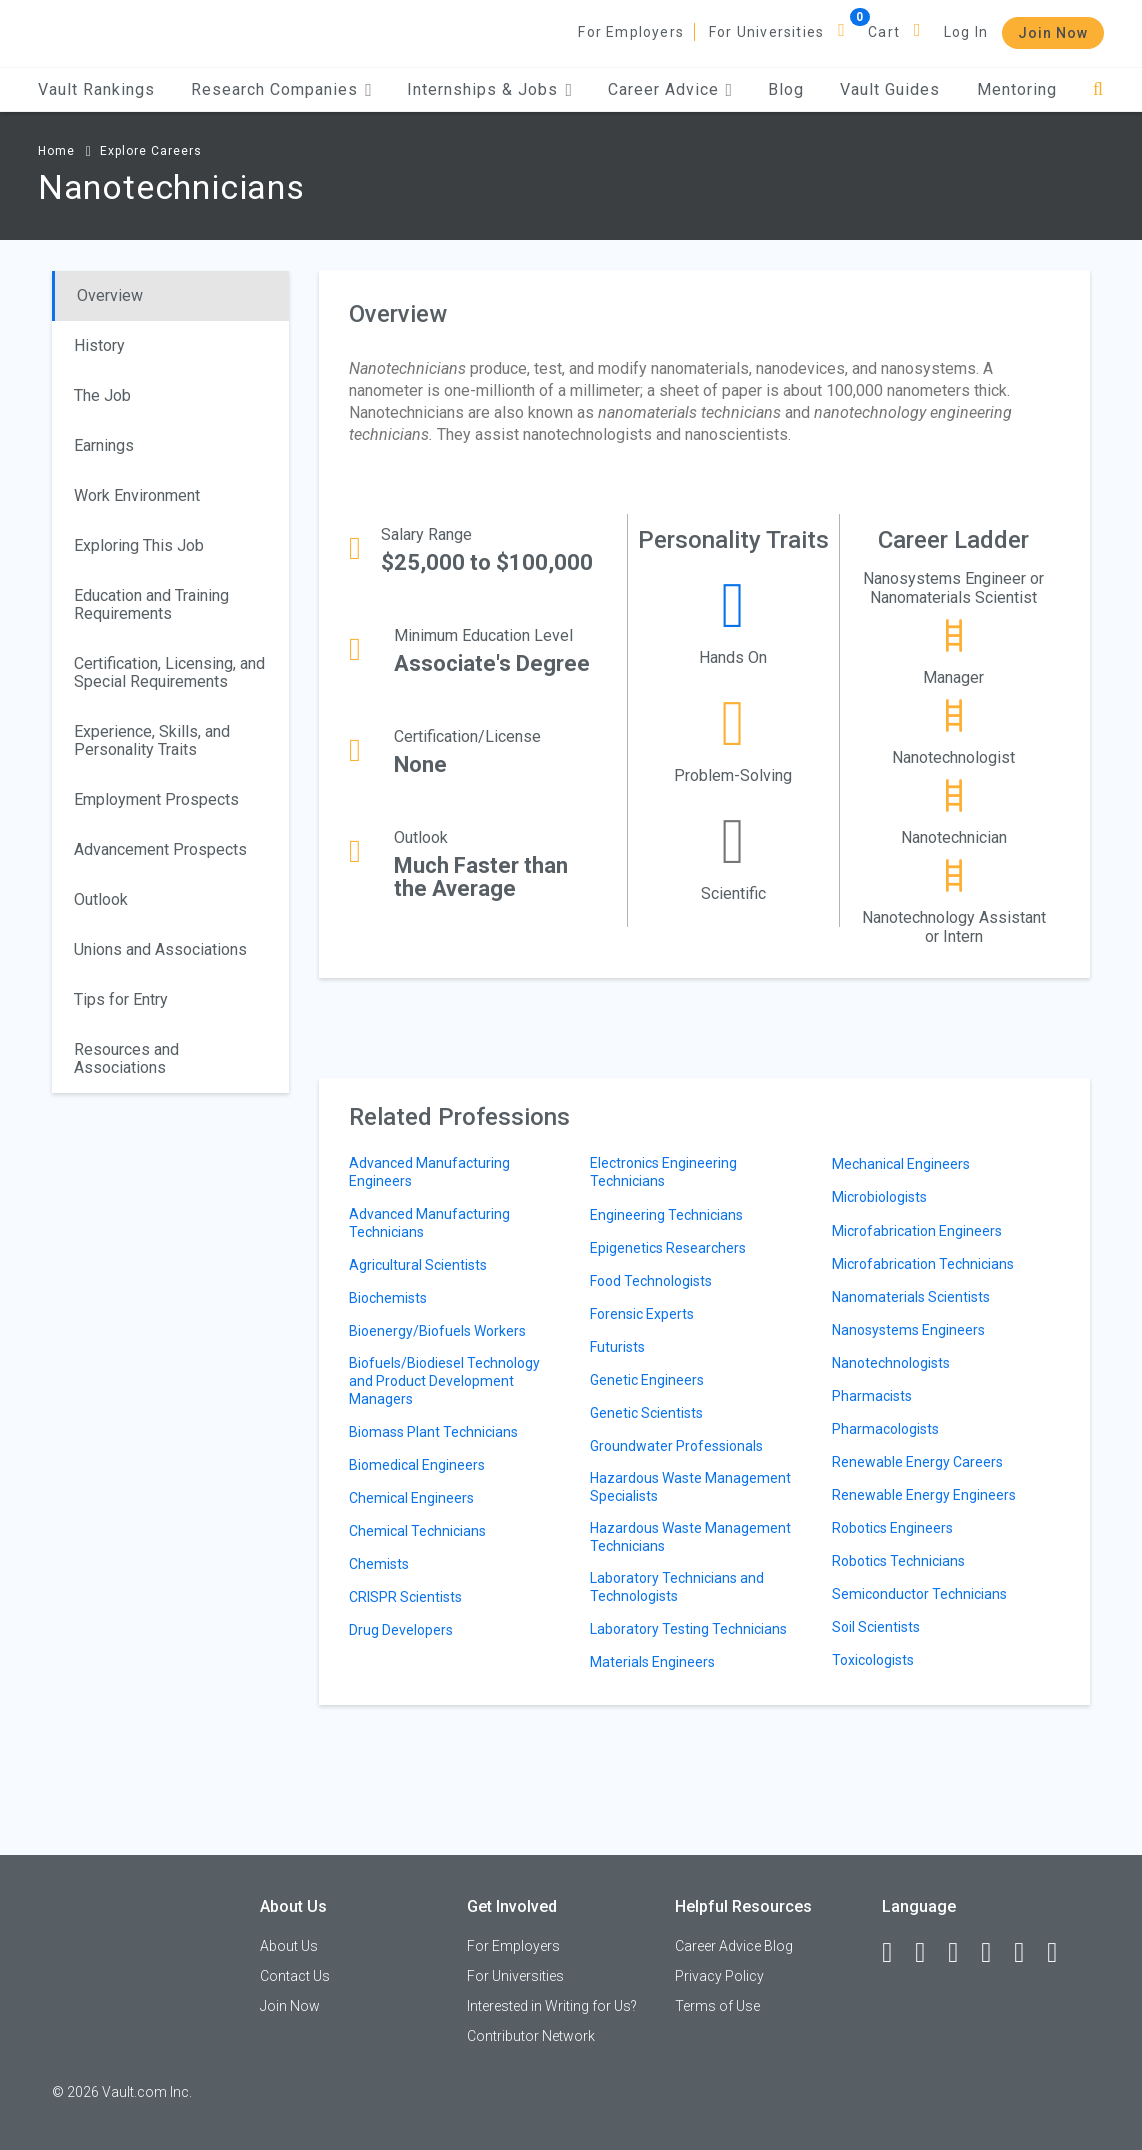 This screenshot has width=1142, height=2150. Describe the element at coordinates (668, 1248) in the screenshot. I see `Epigenetics Researchers` at that location.